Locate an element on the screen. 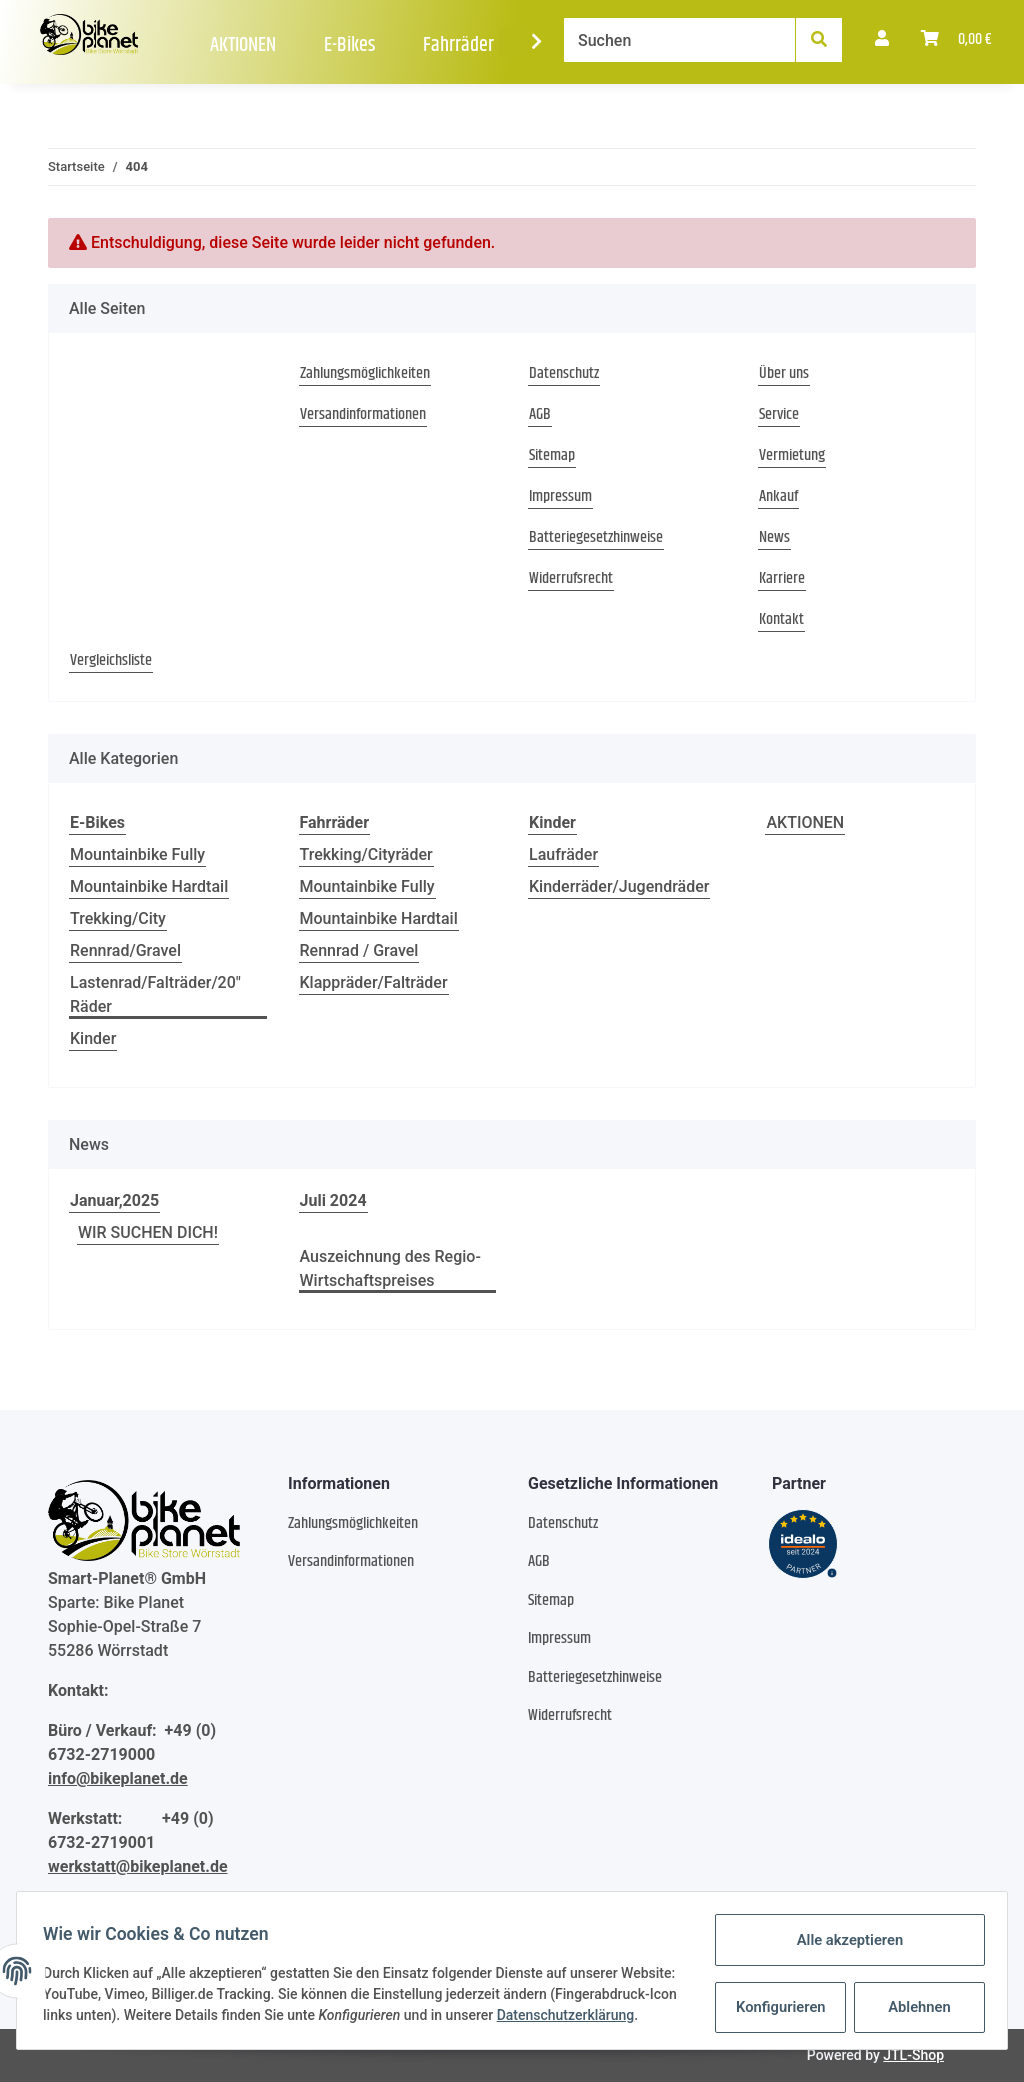 Image resolution: width=1024 pixels, height=2082 pixels. Rennrad/Gravel is located at coordinates (125, 950).